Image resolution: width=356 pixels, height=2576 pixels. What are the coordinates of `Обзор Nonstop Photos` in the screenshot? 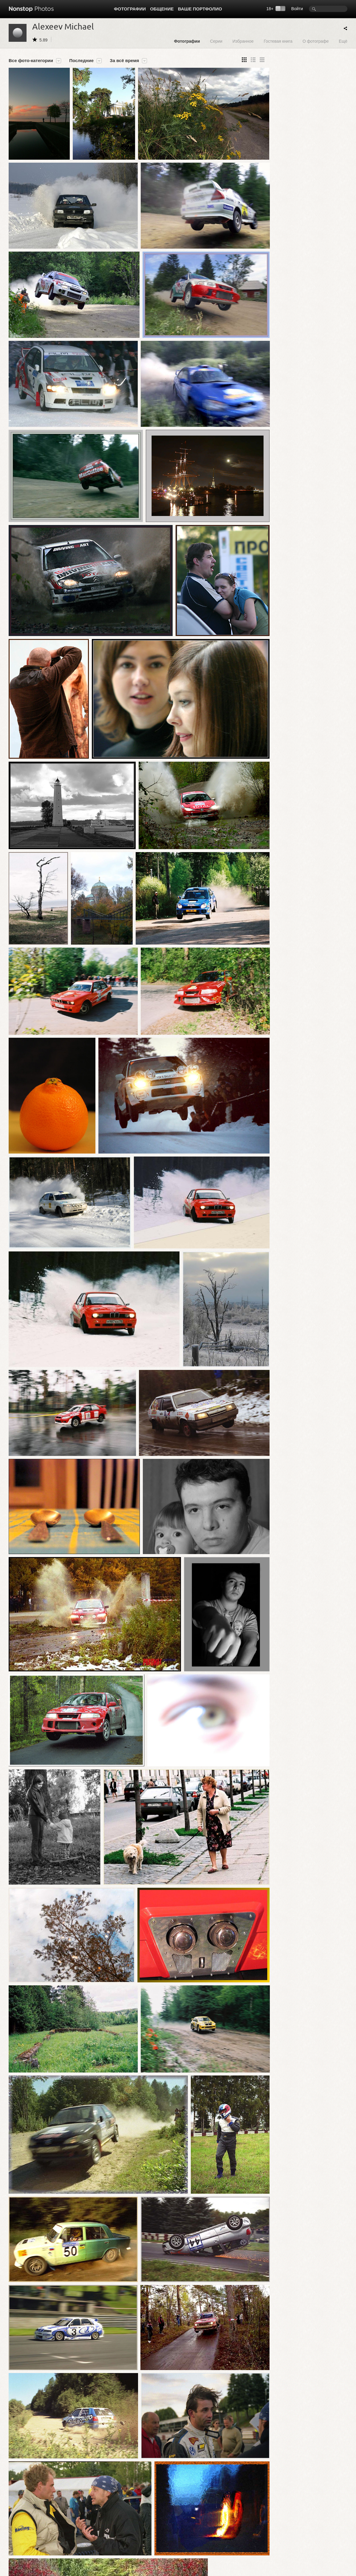 It's located at (164, 2534).